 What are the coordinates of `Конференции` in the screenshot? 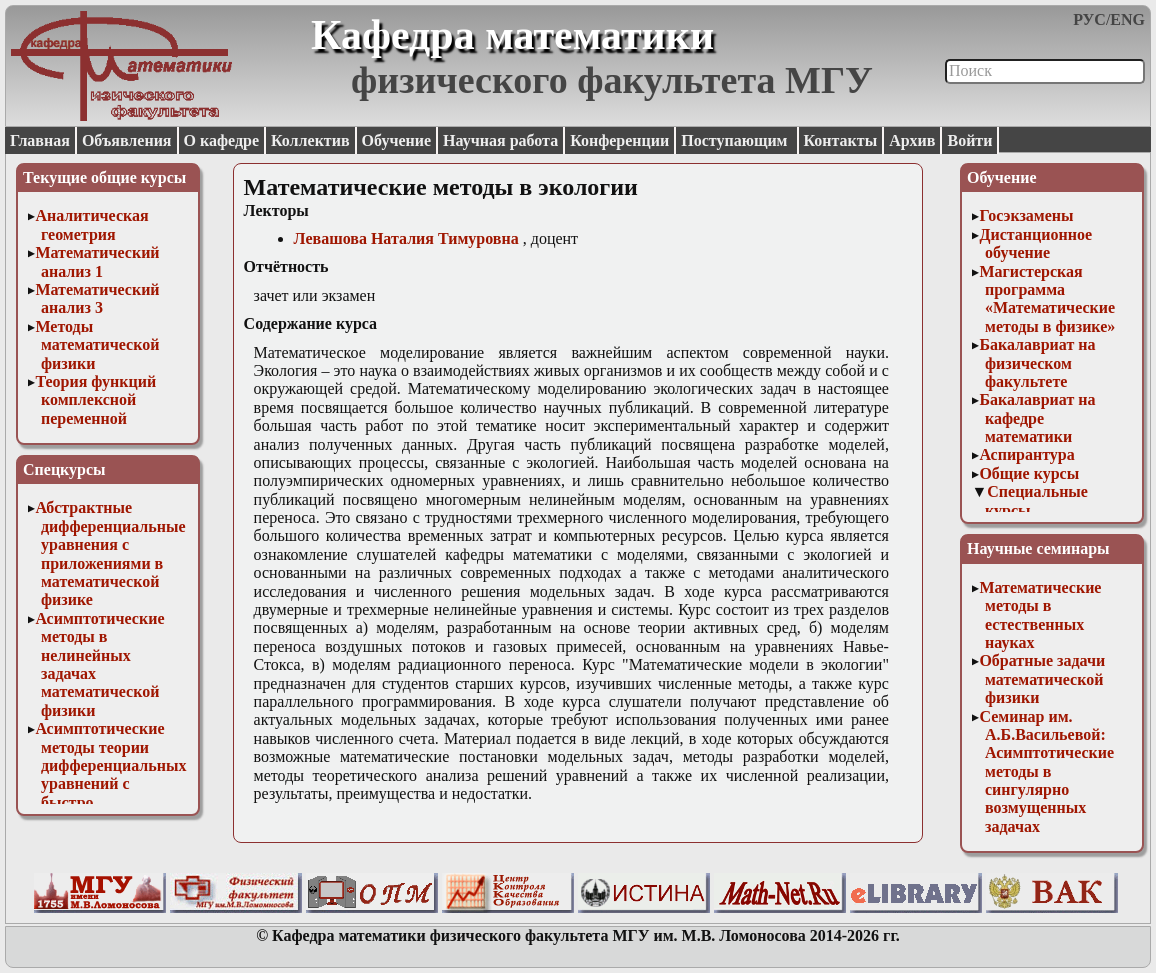 It's located at (619, 140).